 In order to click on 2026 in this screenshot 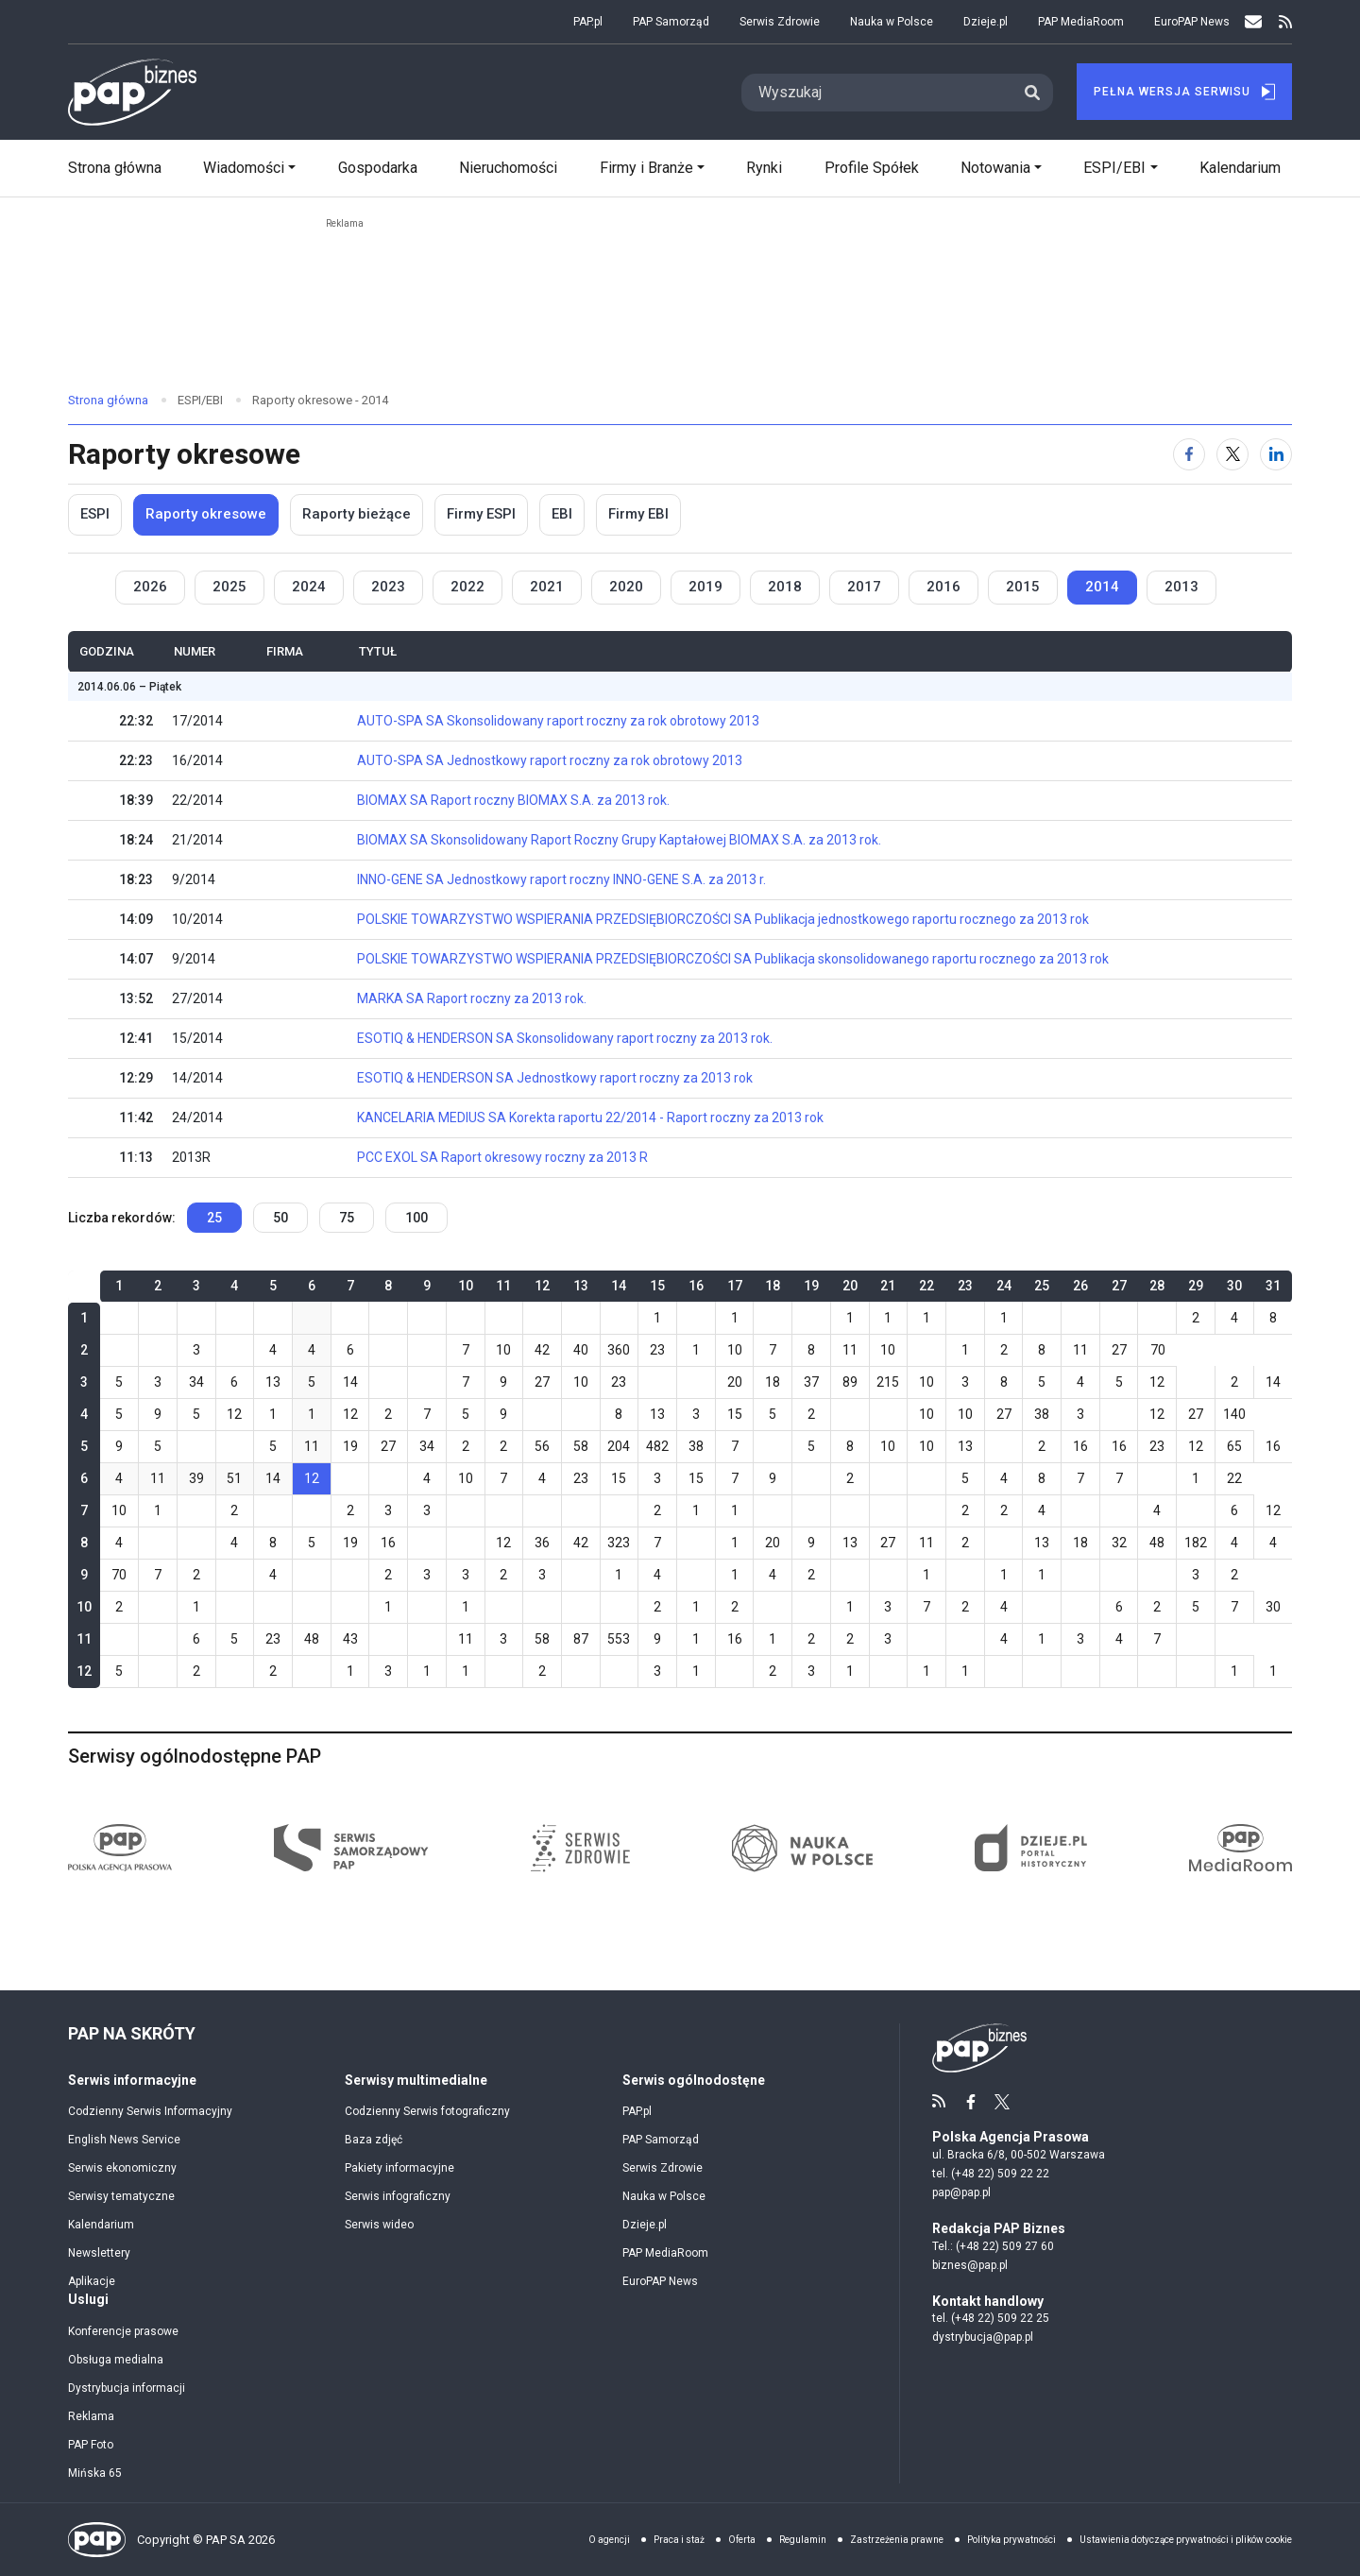, I will do `click(150, 586)`.